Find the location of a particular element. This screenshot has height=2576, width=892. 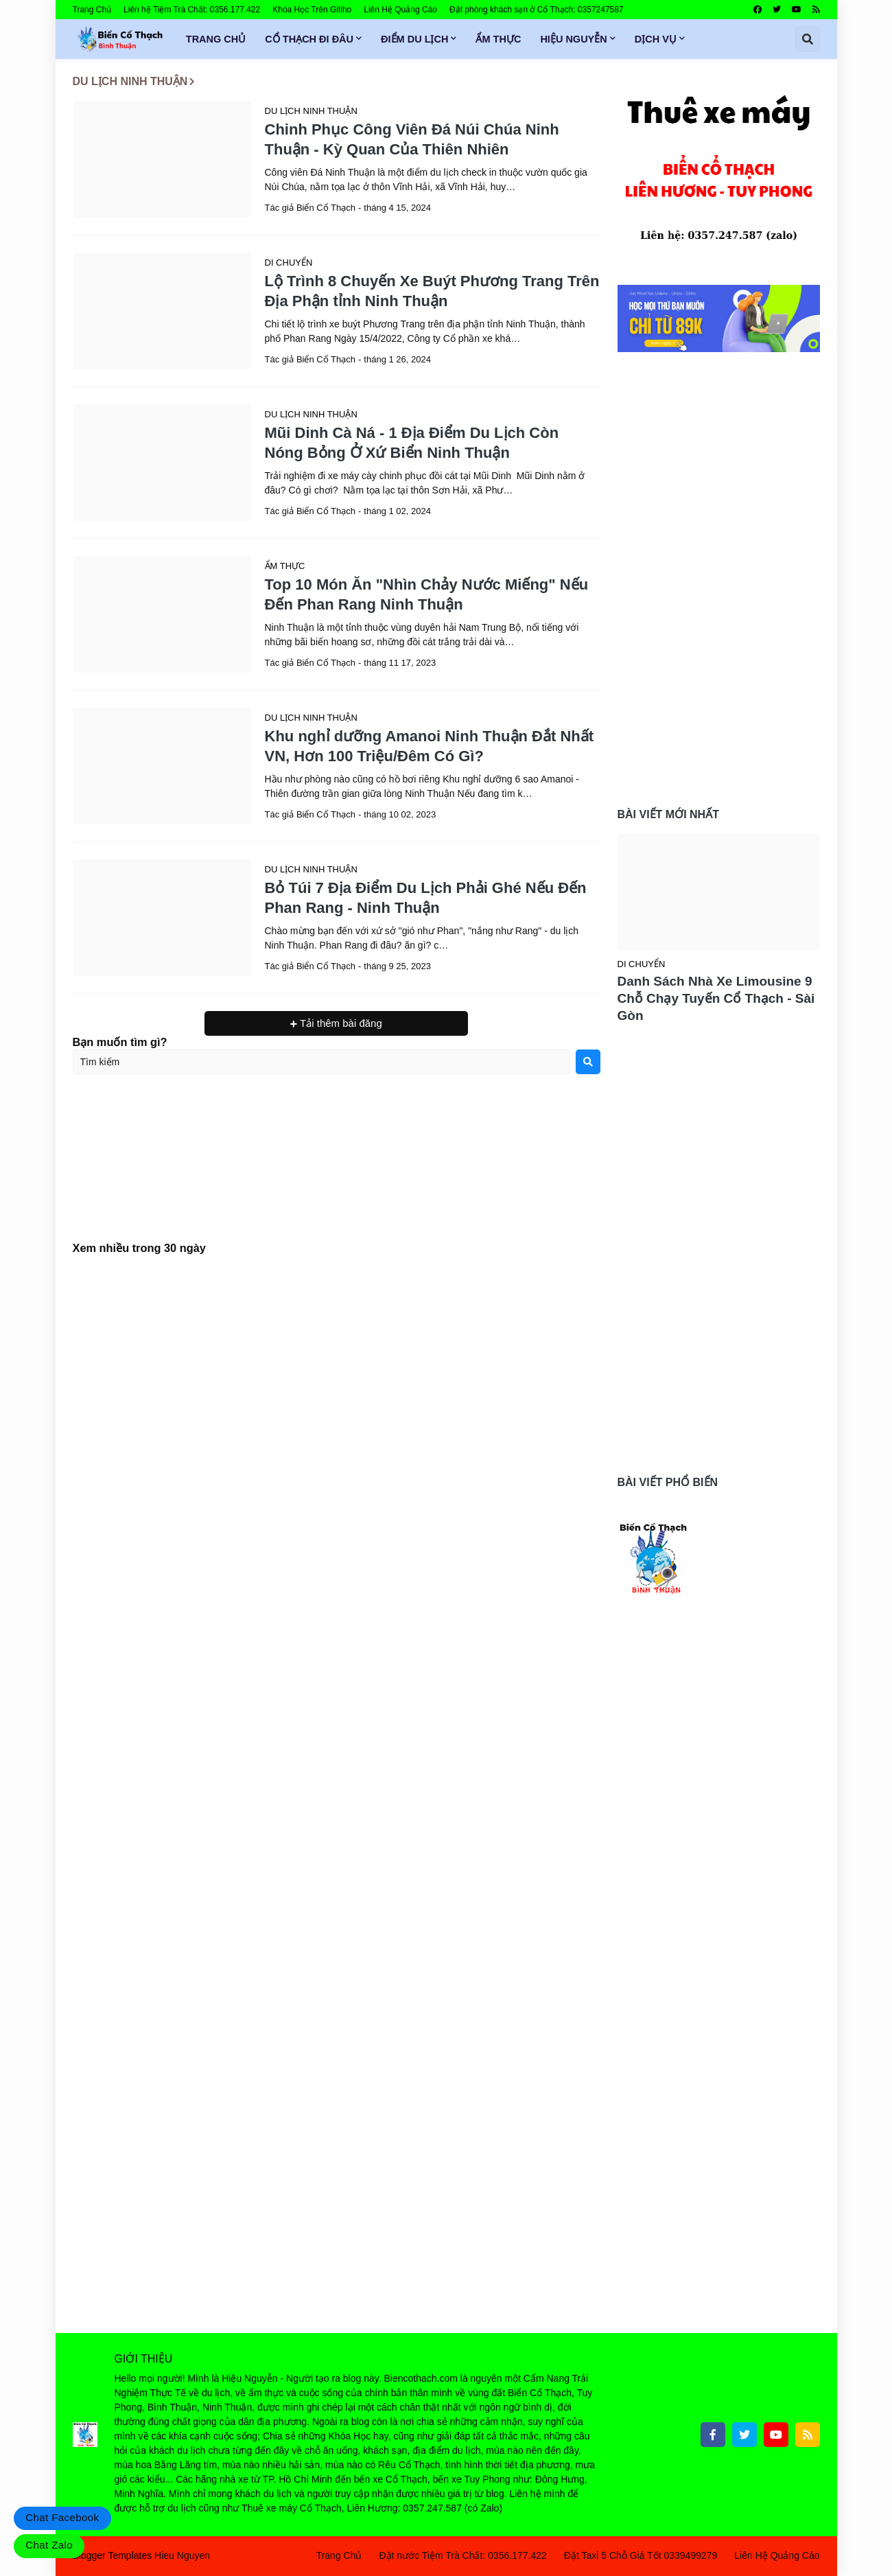

Điểm Du Lịch [menuitem] is located at coordinates (414, 39).